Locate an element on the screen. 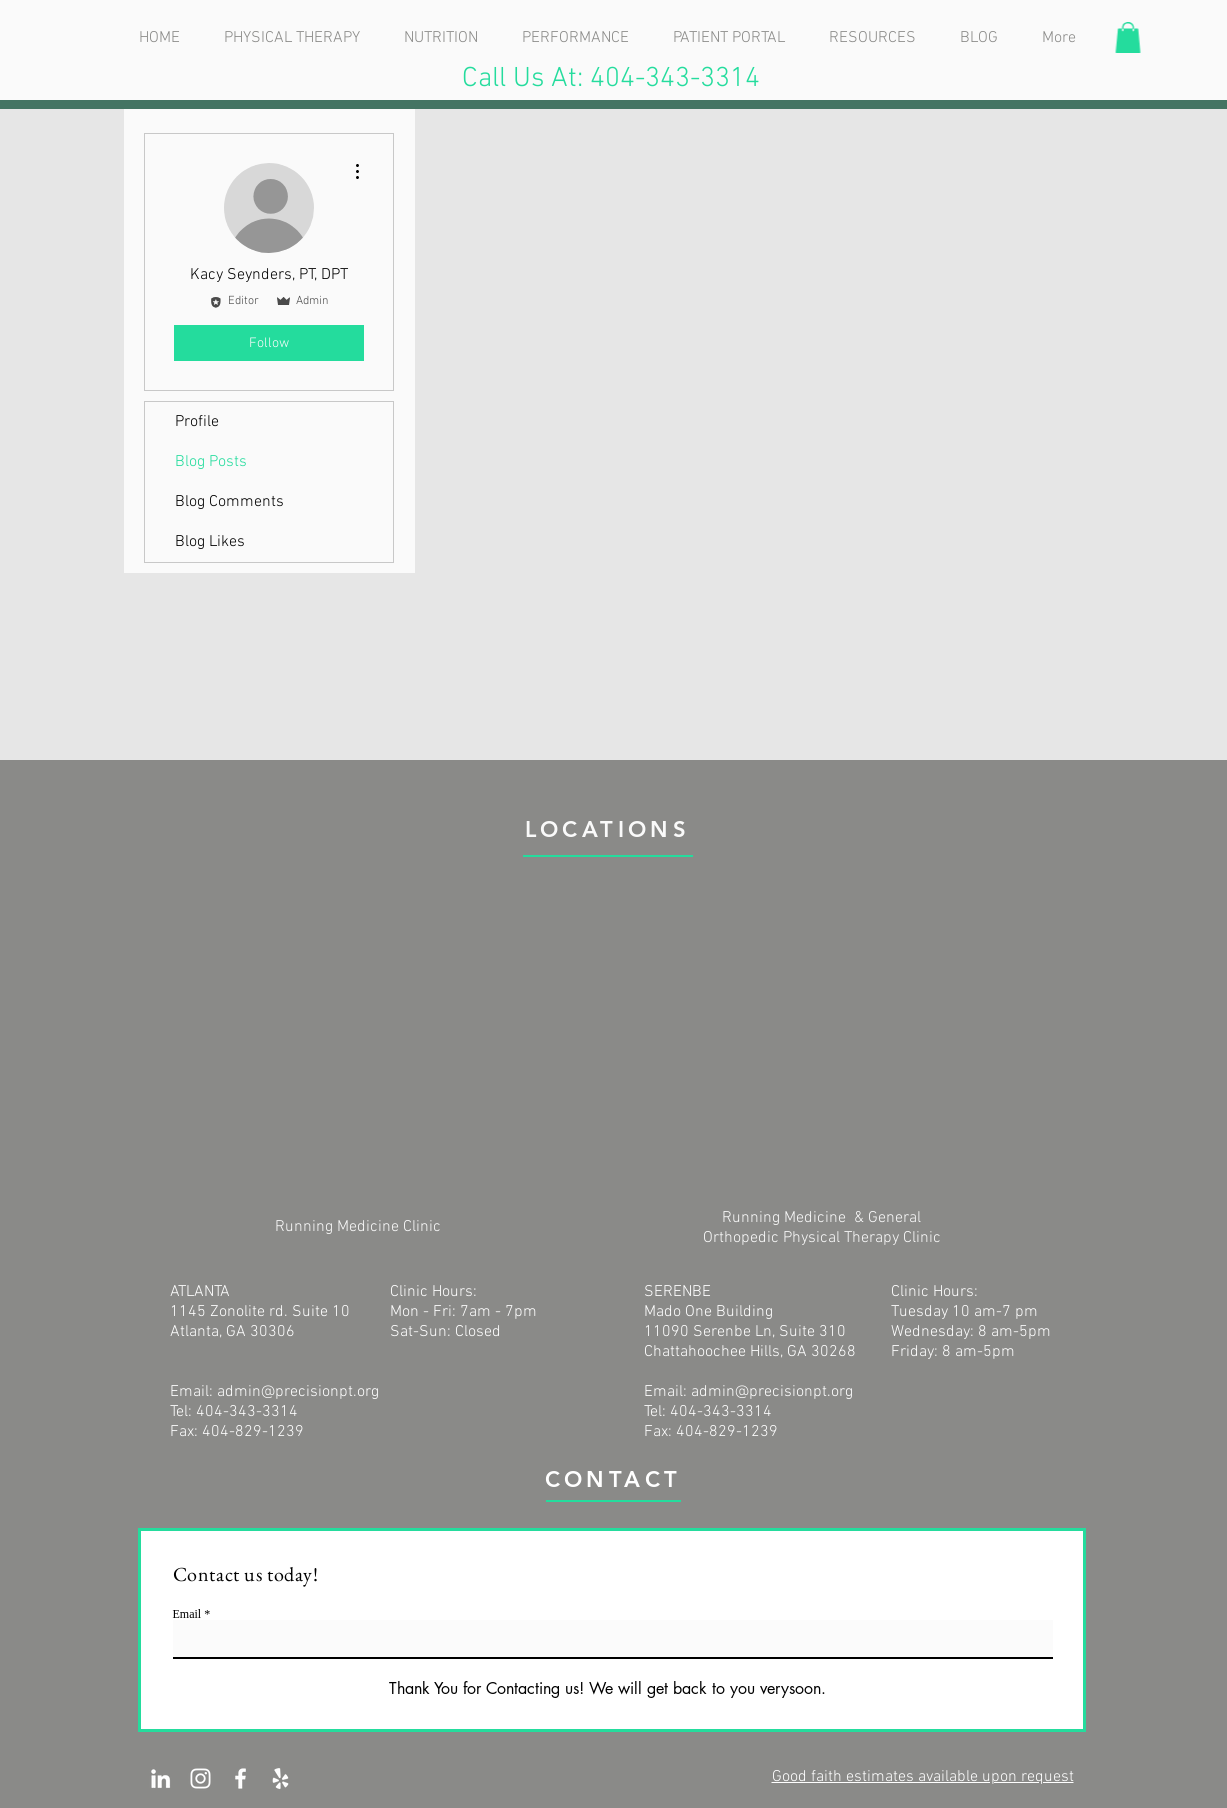  [White Yelp Icon] is located at coordinates (280, 1778).